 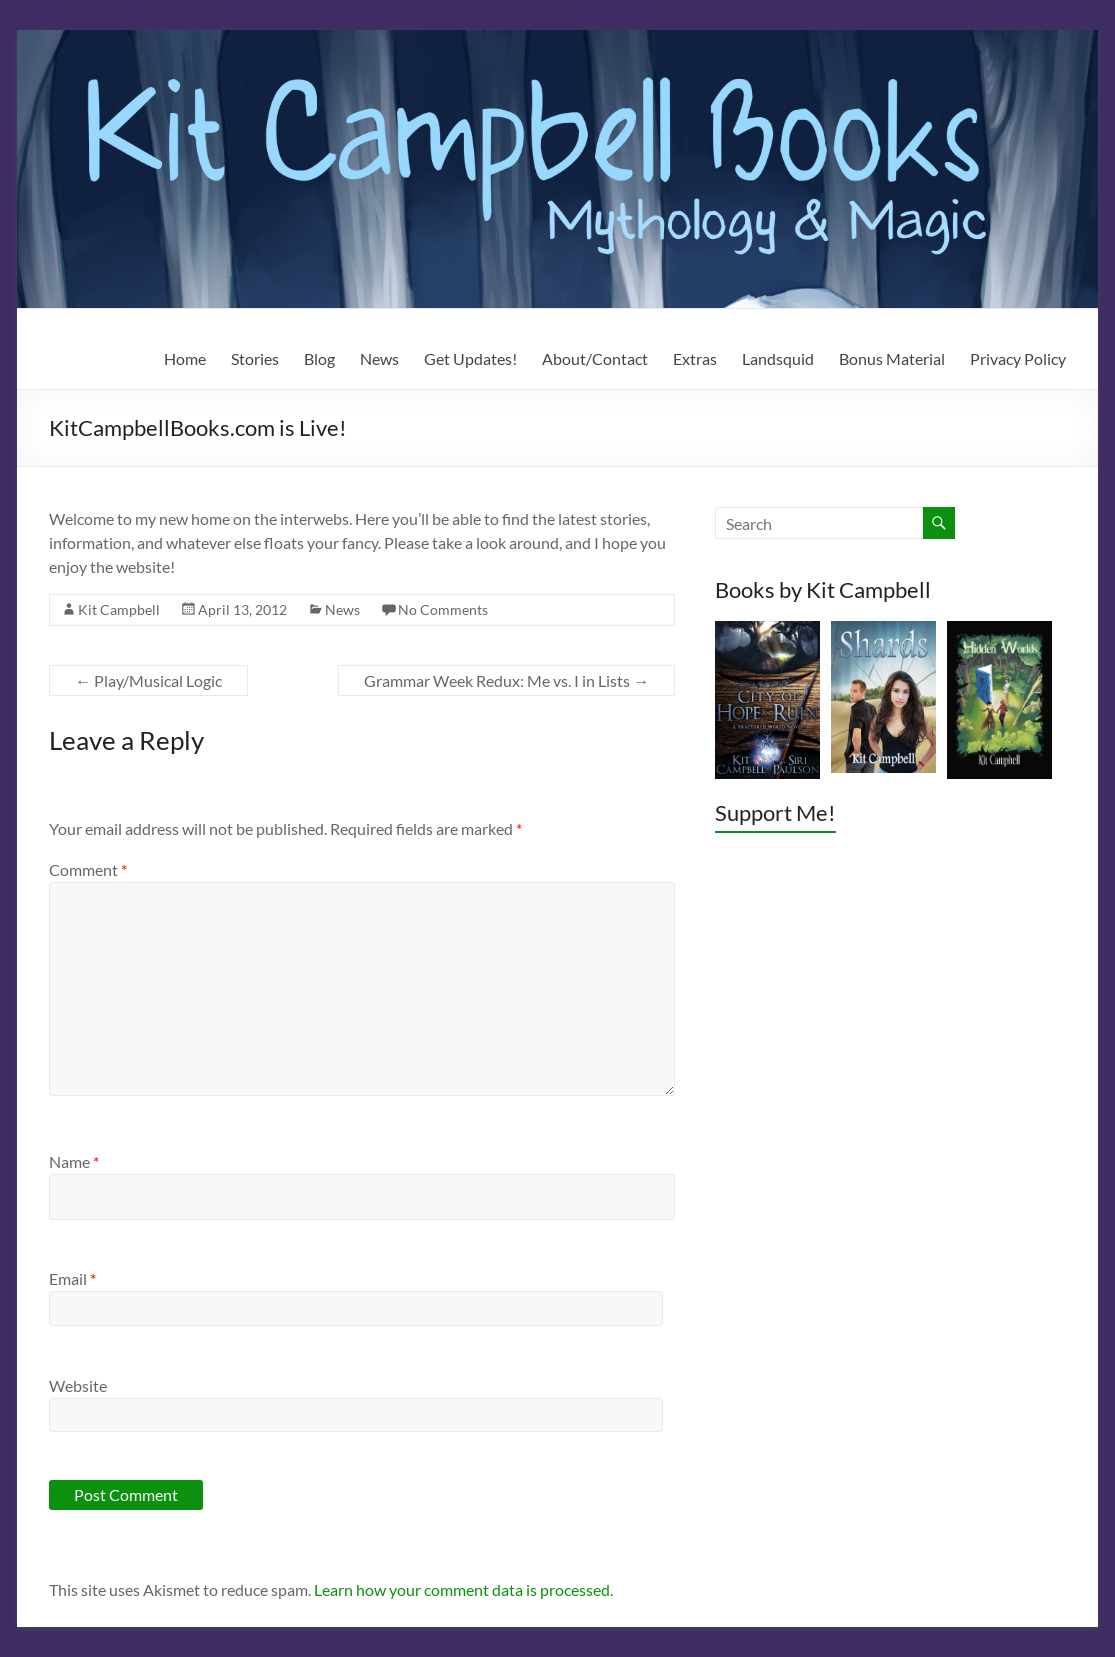 What do you see at coordinates (595, 358) in the screenshot?
I see `About/Contact` at bounding box center [595, 358].